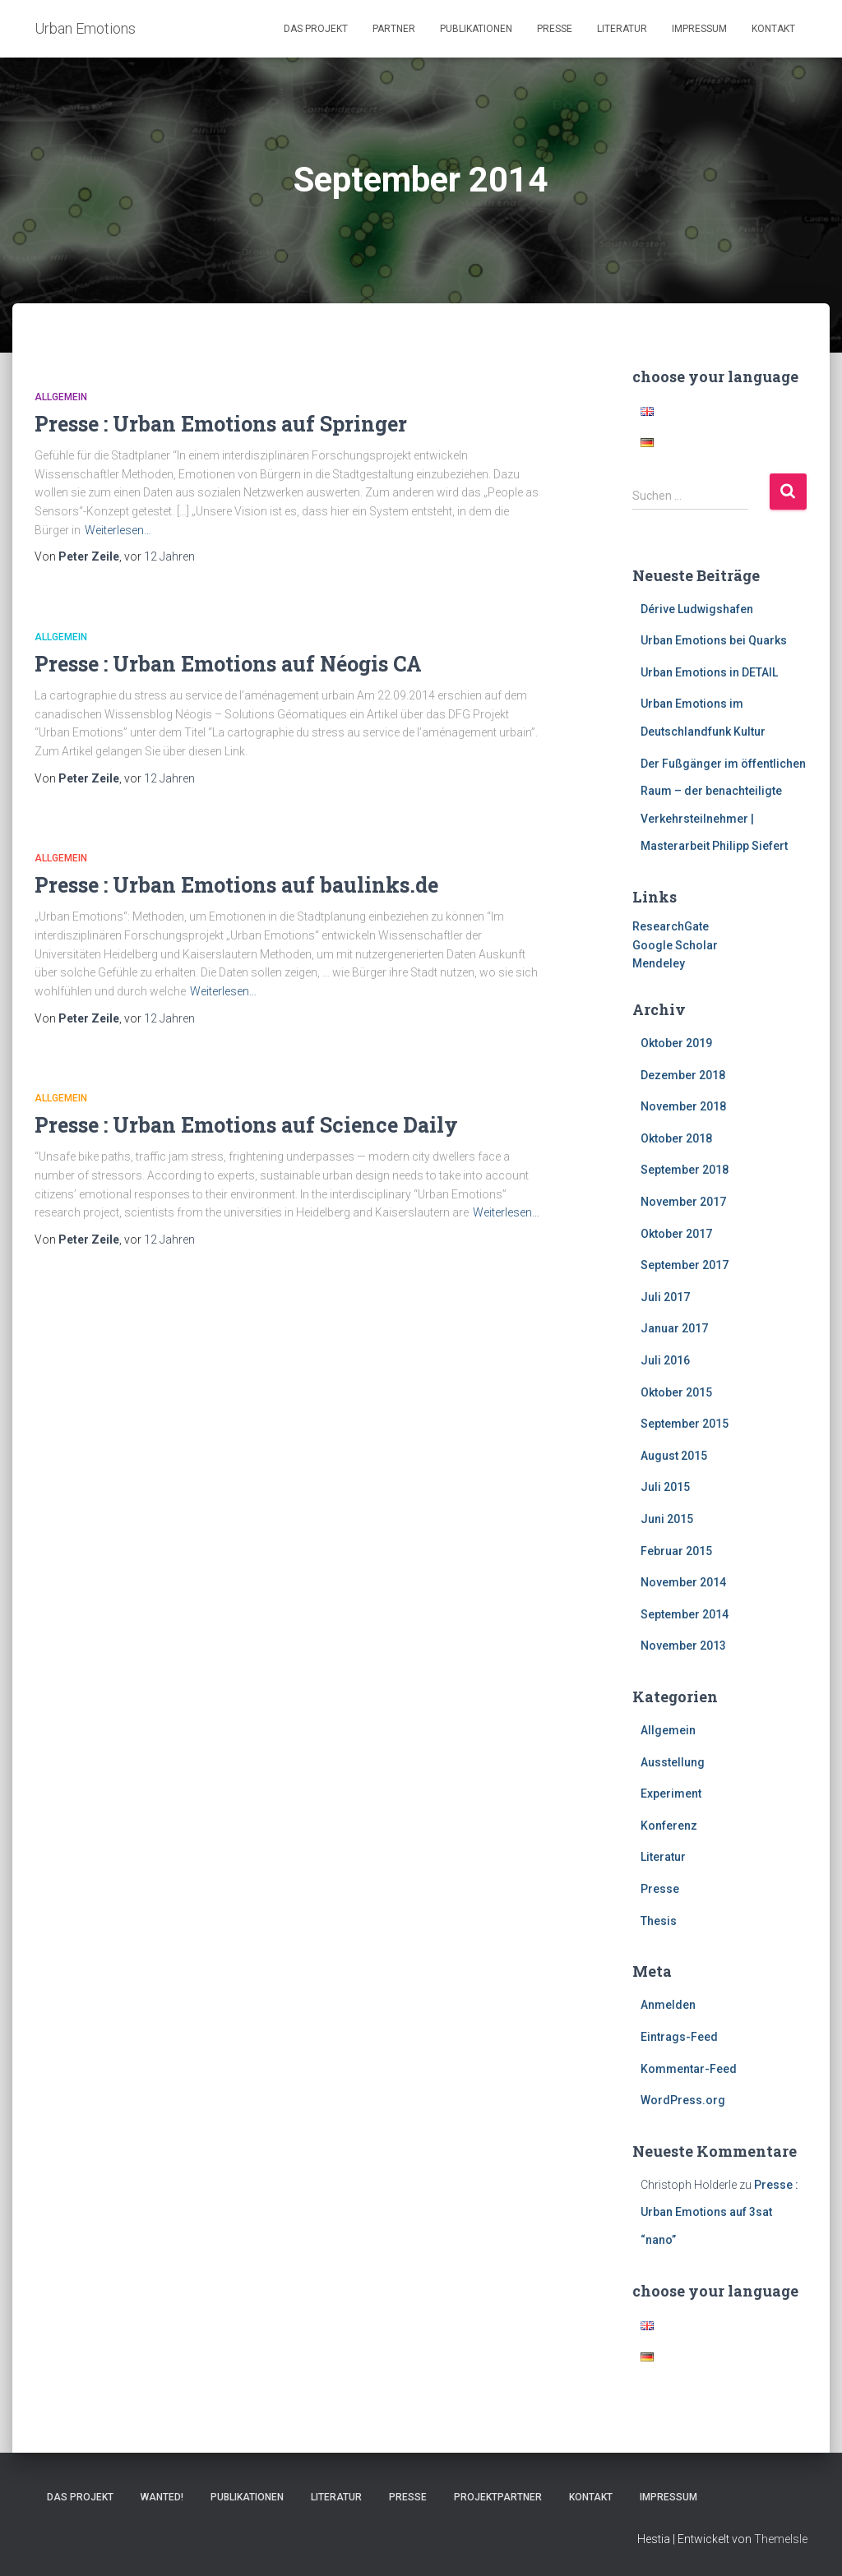 This screenshot has width=842, height=2576. Describe the element at coordinates (658, 963) in the screenshot. I see `Mendeley` at that location.